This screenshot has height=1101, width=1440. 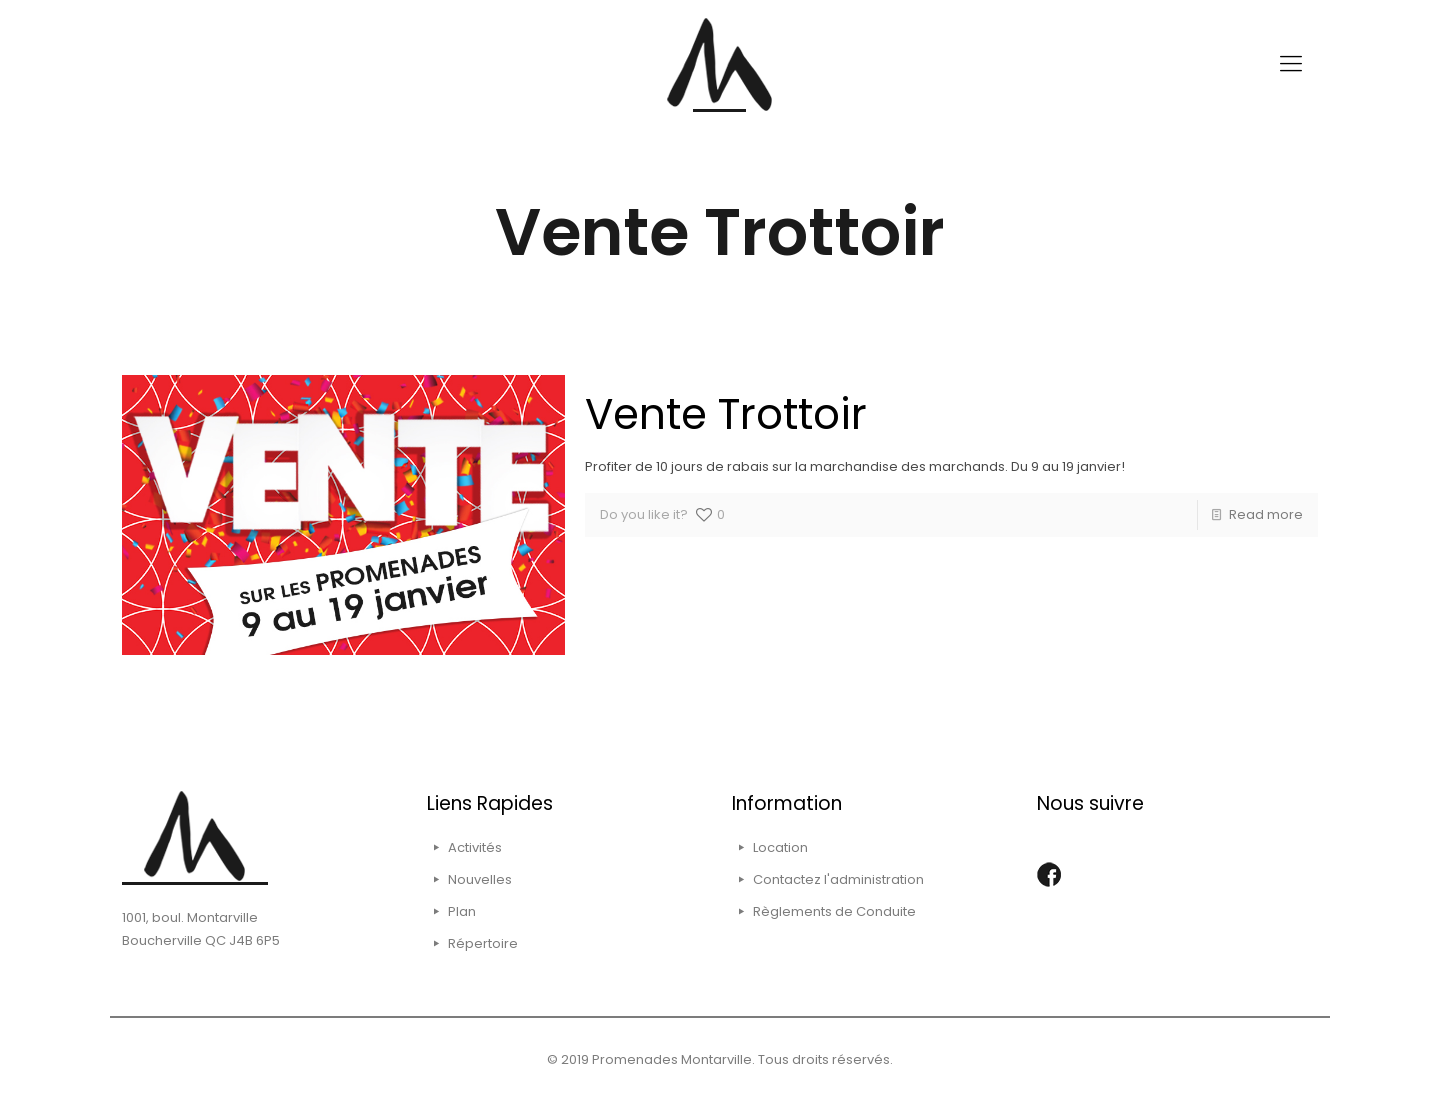 I want to click on Règlements de Conduite, so click(x=834, y=911).